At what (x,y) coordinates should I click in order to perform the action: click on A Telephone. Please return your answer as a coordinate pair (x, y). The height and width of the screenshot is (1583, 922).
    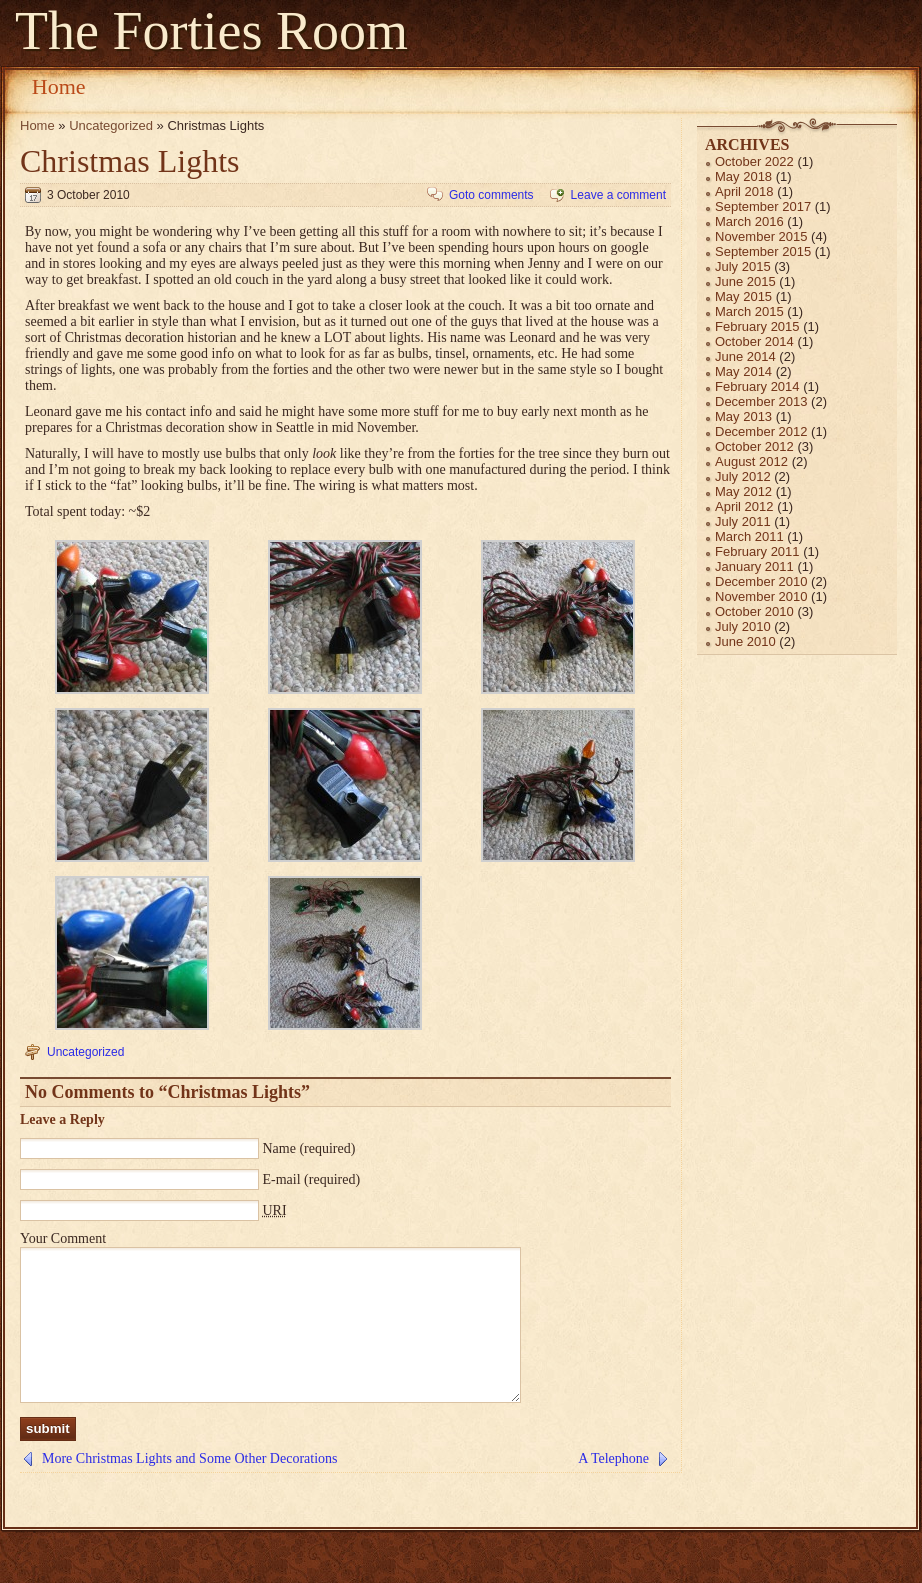
    Looking at the image, I should click on (613, 1488).